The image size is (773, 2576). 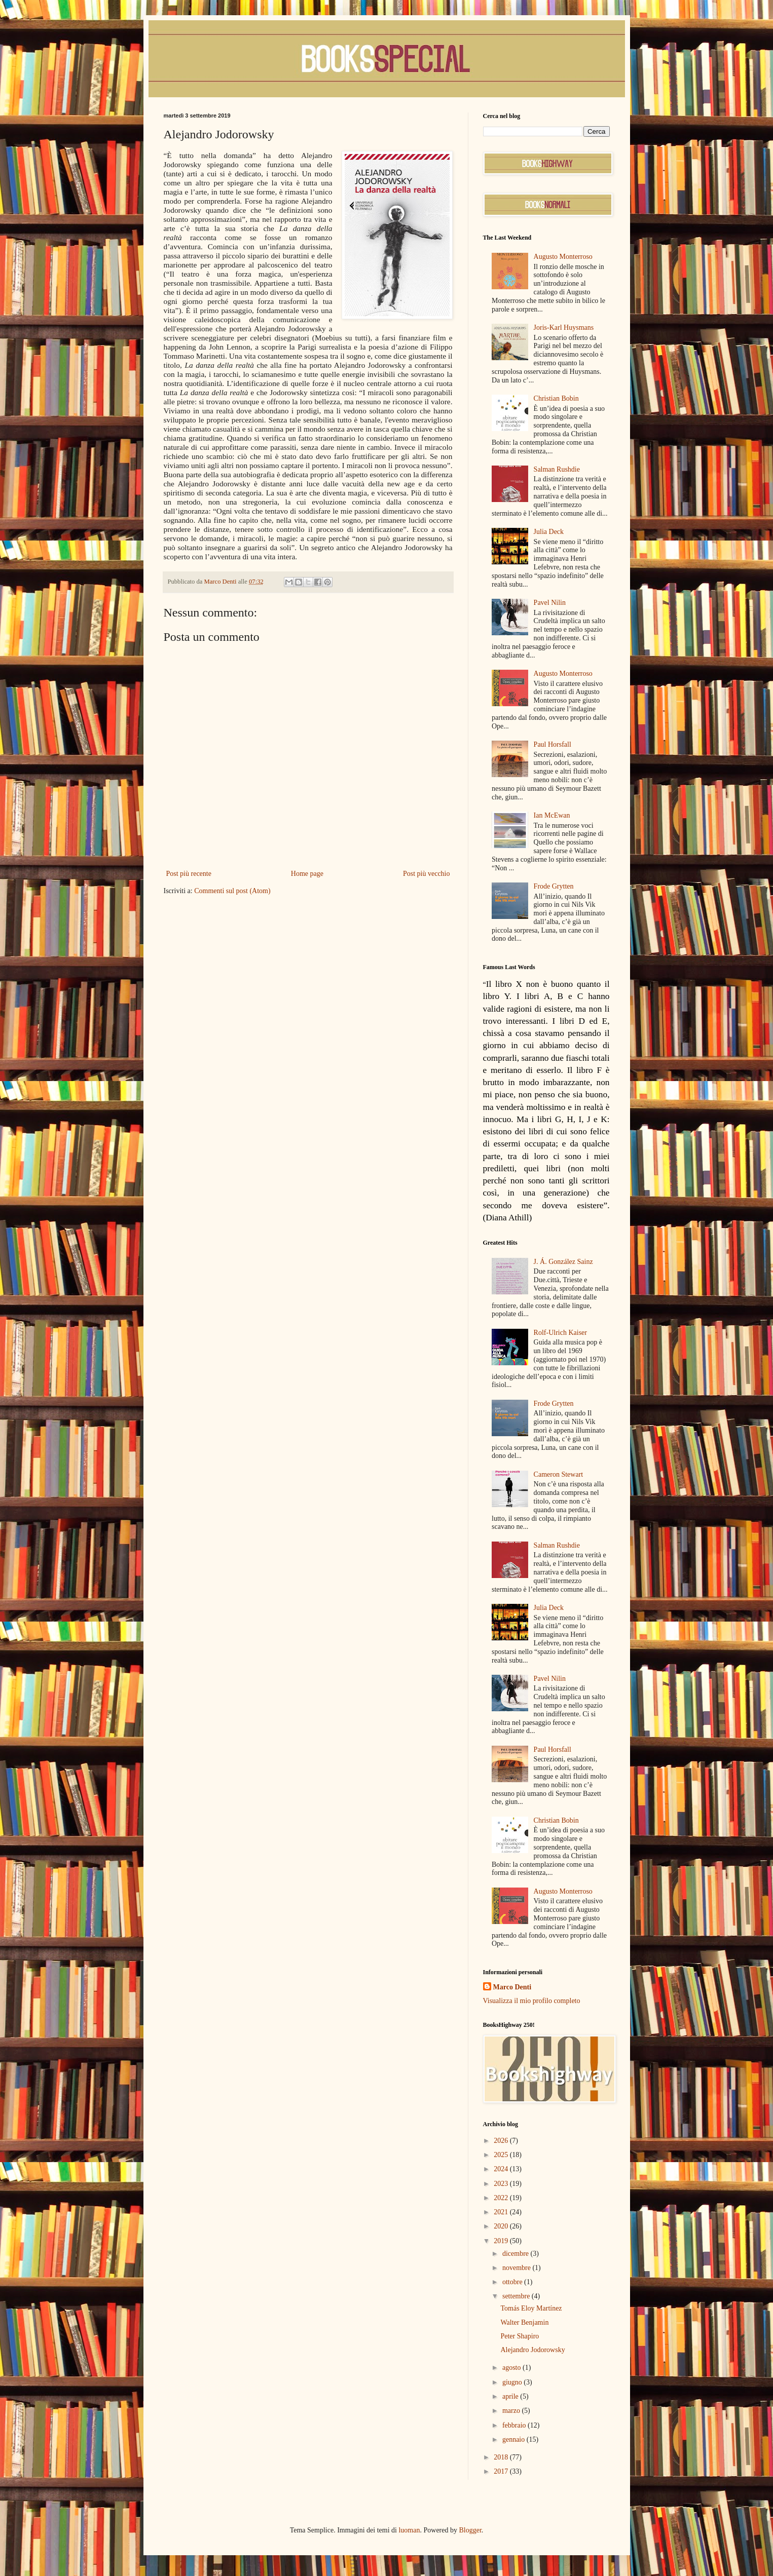 I want to click on Joris-Karl Huysmans, so click(x=564, y=327).